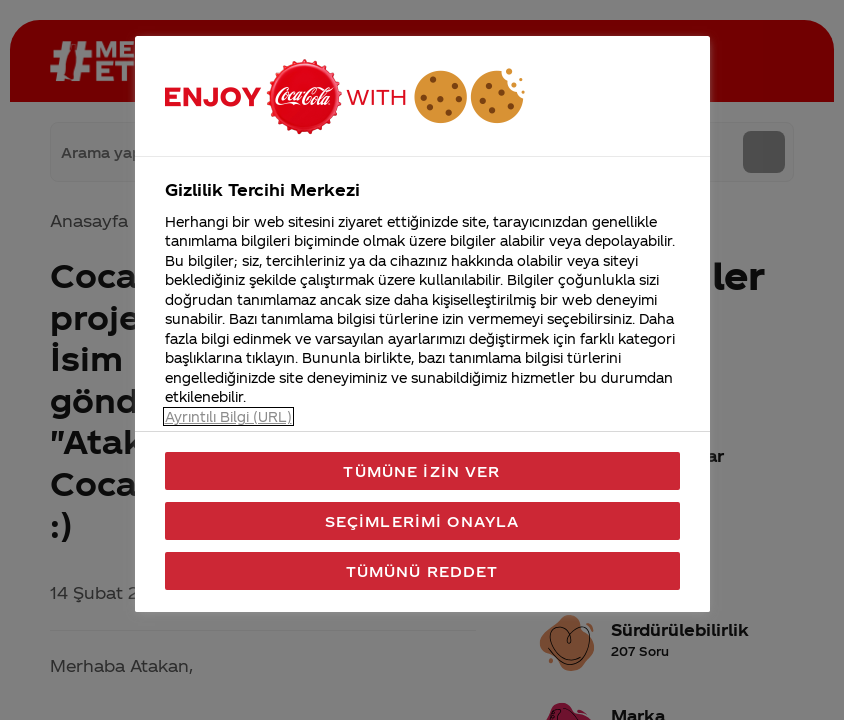  What do you see at coordinates (422, 571) in the screenshot?
I see `Tümünü Reddet` at bounding box center [422, 571].